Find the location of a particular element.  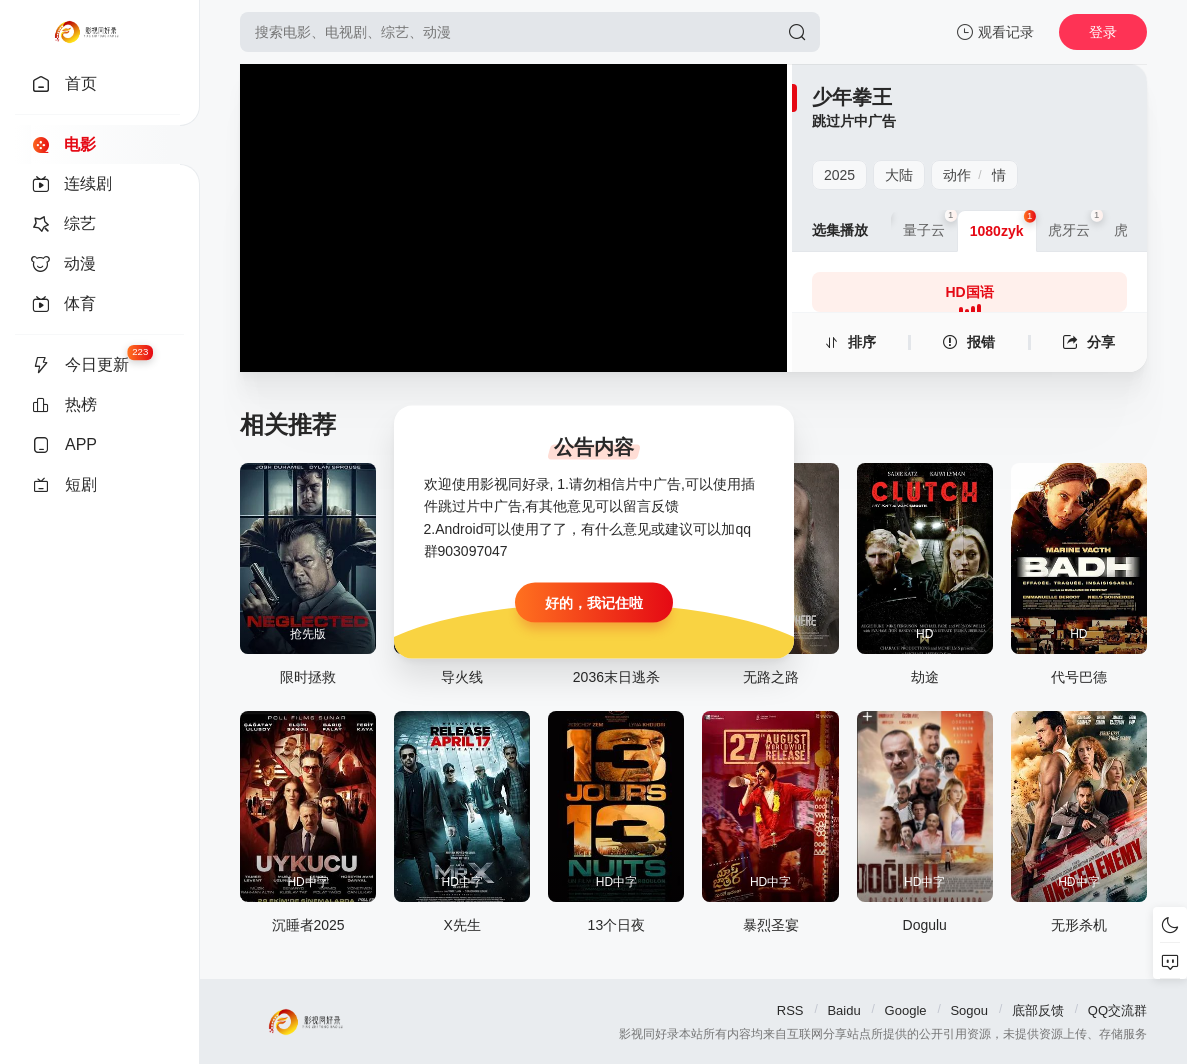

少年拳王 is located at coordinates (852, 97).